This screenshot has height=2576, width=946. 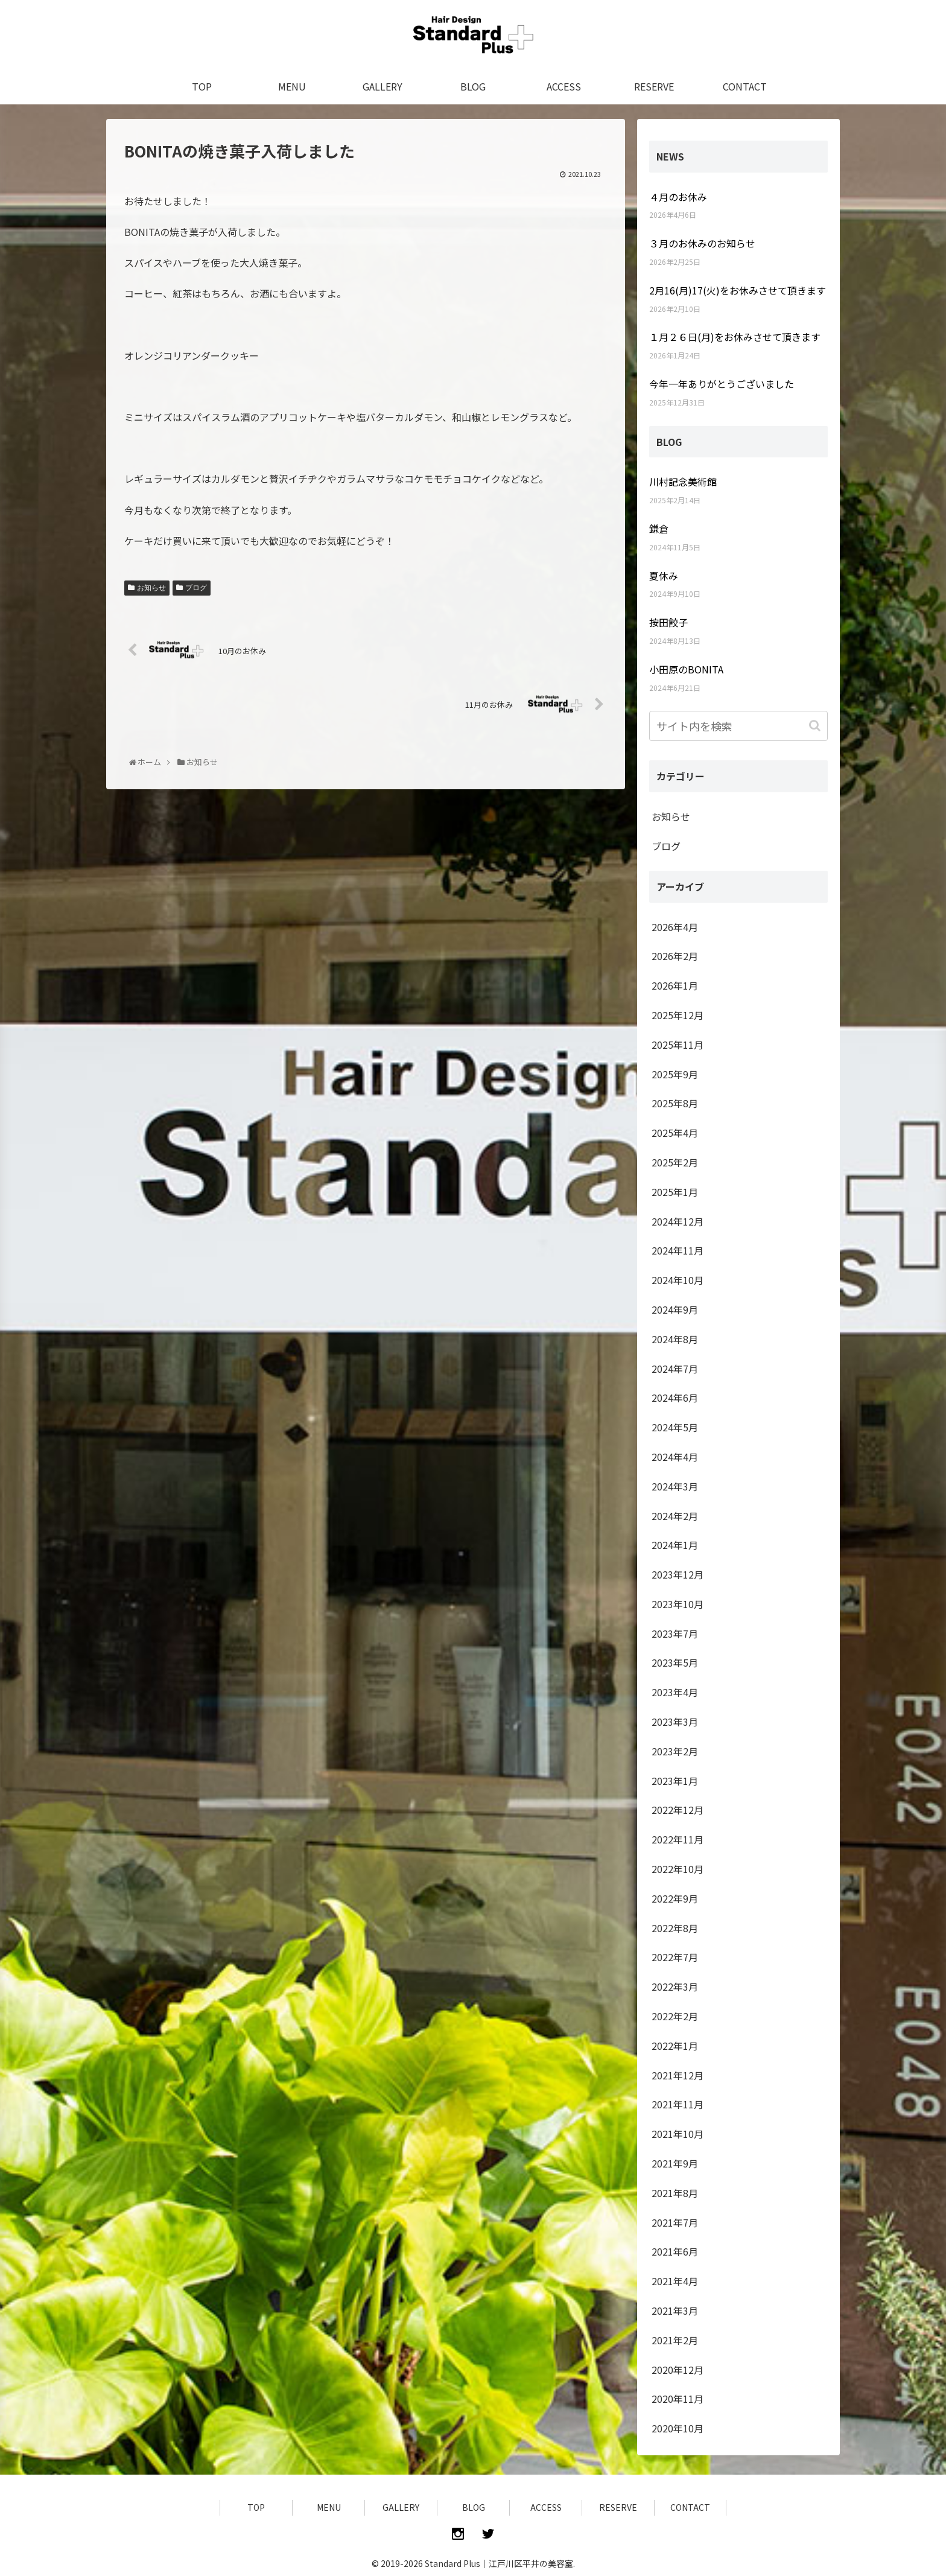 What do you see at coordinates (675, 1309) in the screenshot?
I see `2024年9月` at bounding box center [675, 1309].